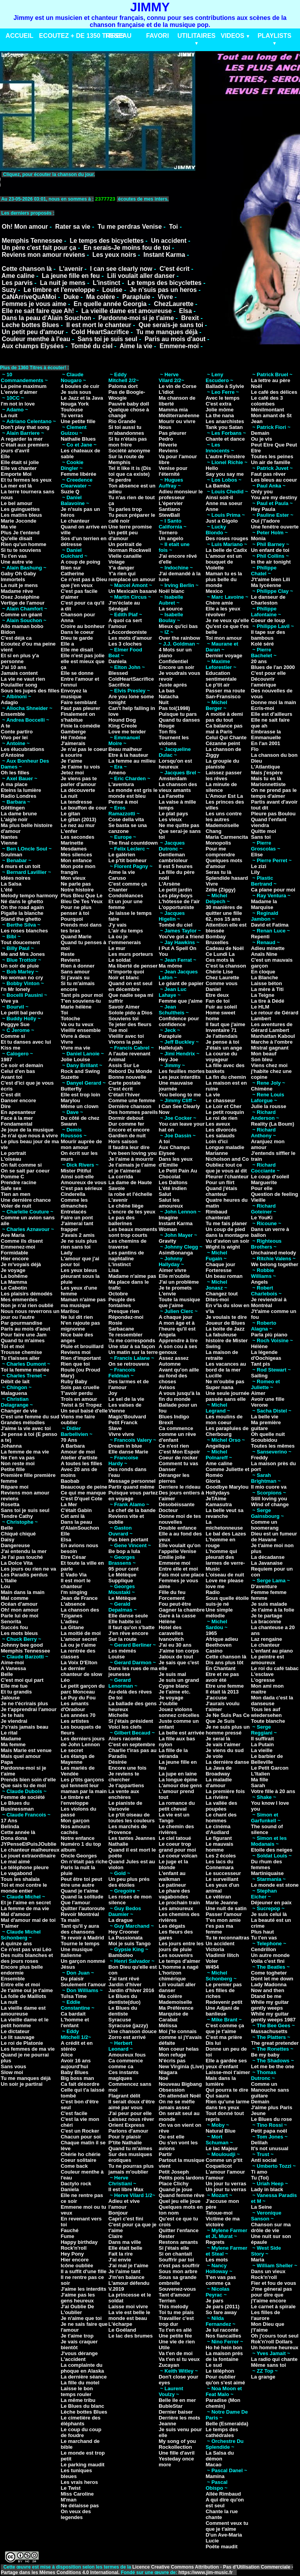  I want to click on L'avenir, so click(71, 268).